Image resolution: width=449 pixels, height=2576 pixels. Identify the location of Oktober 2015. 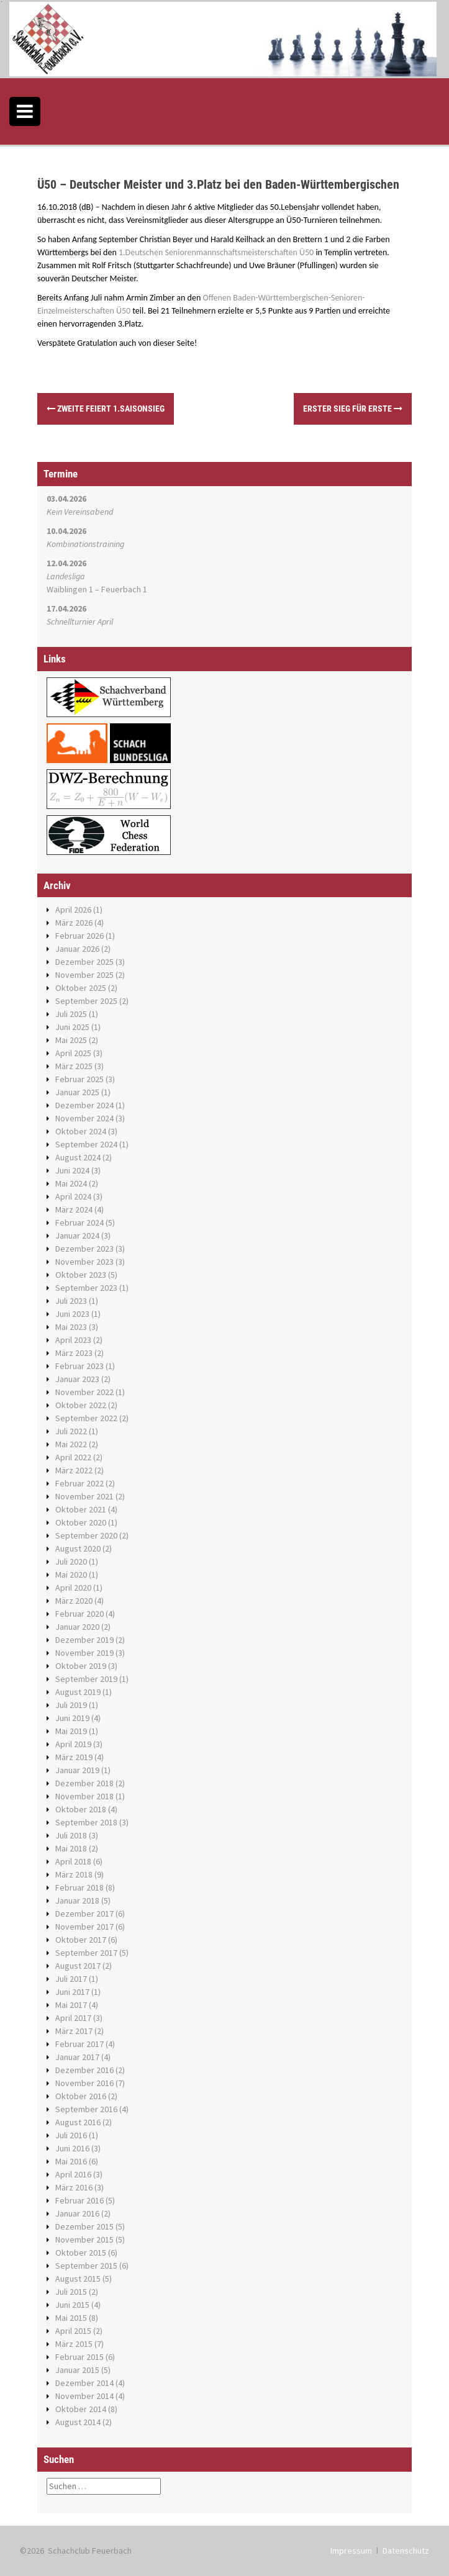
(80, 2252).